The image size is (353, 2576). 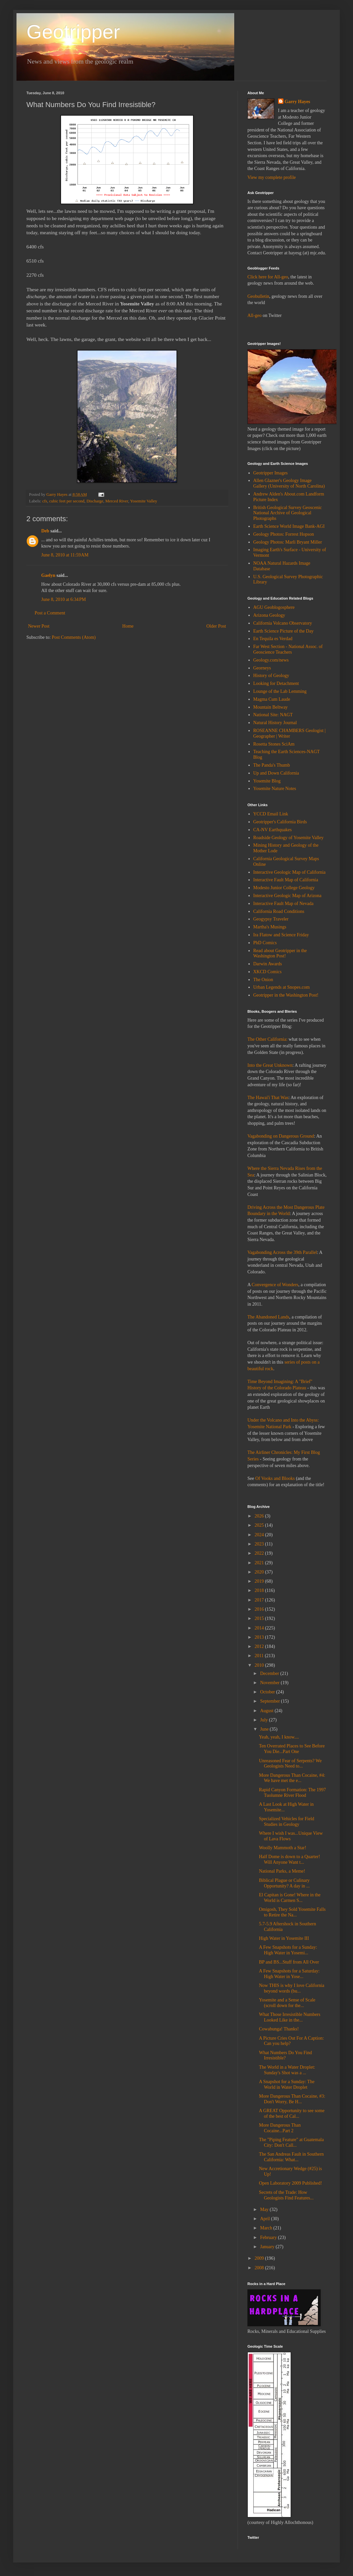 What do you see at coordinates (272, 829) in the screenshot?
I see `CA-NV Earthquakes` at bounding box center [272, 829].